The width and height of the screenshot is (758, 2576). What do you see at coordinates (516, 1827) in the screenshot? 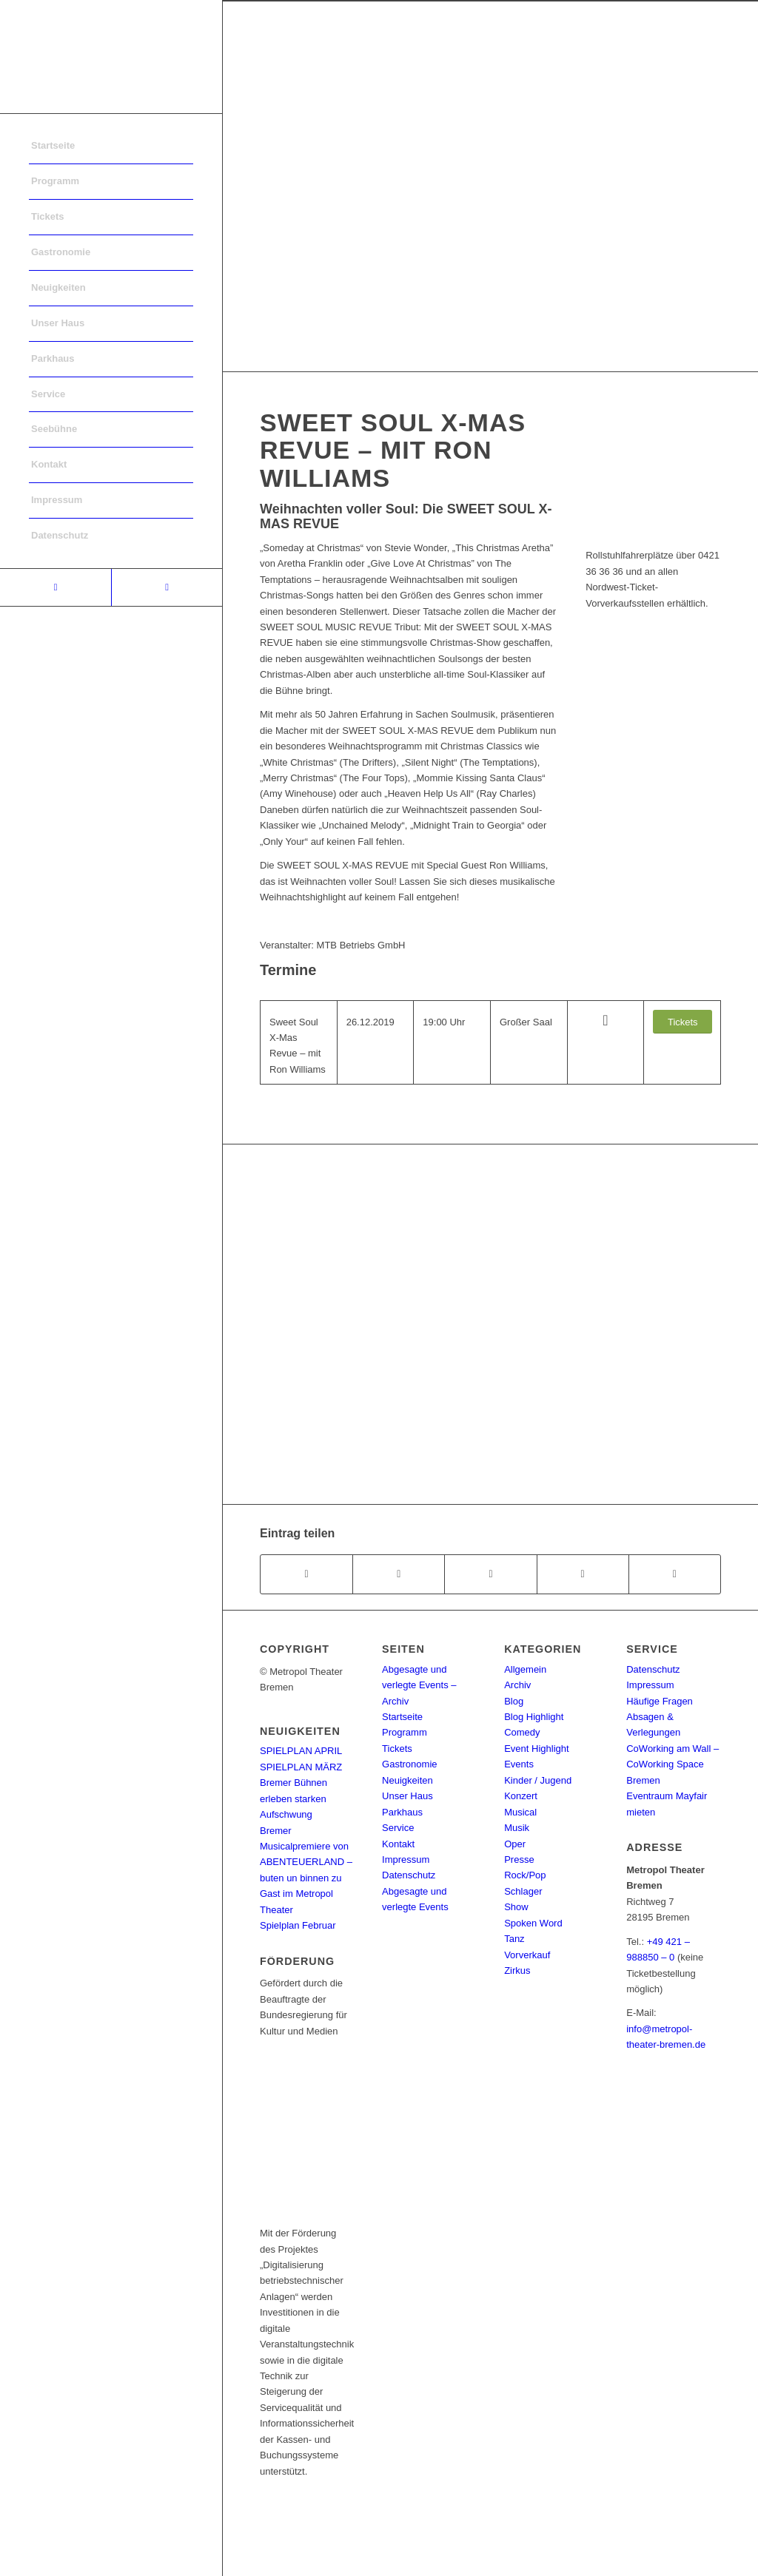
I see `Musik` at bounding box center [516, 1827].